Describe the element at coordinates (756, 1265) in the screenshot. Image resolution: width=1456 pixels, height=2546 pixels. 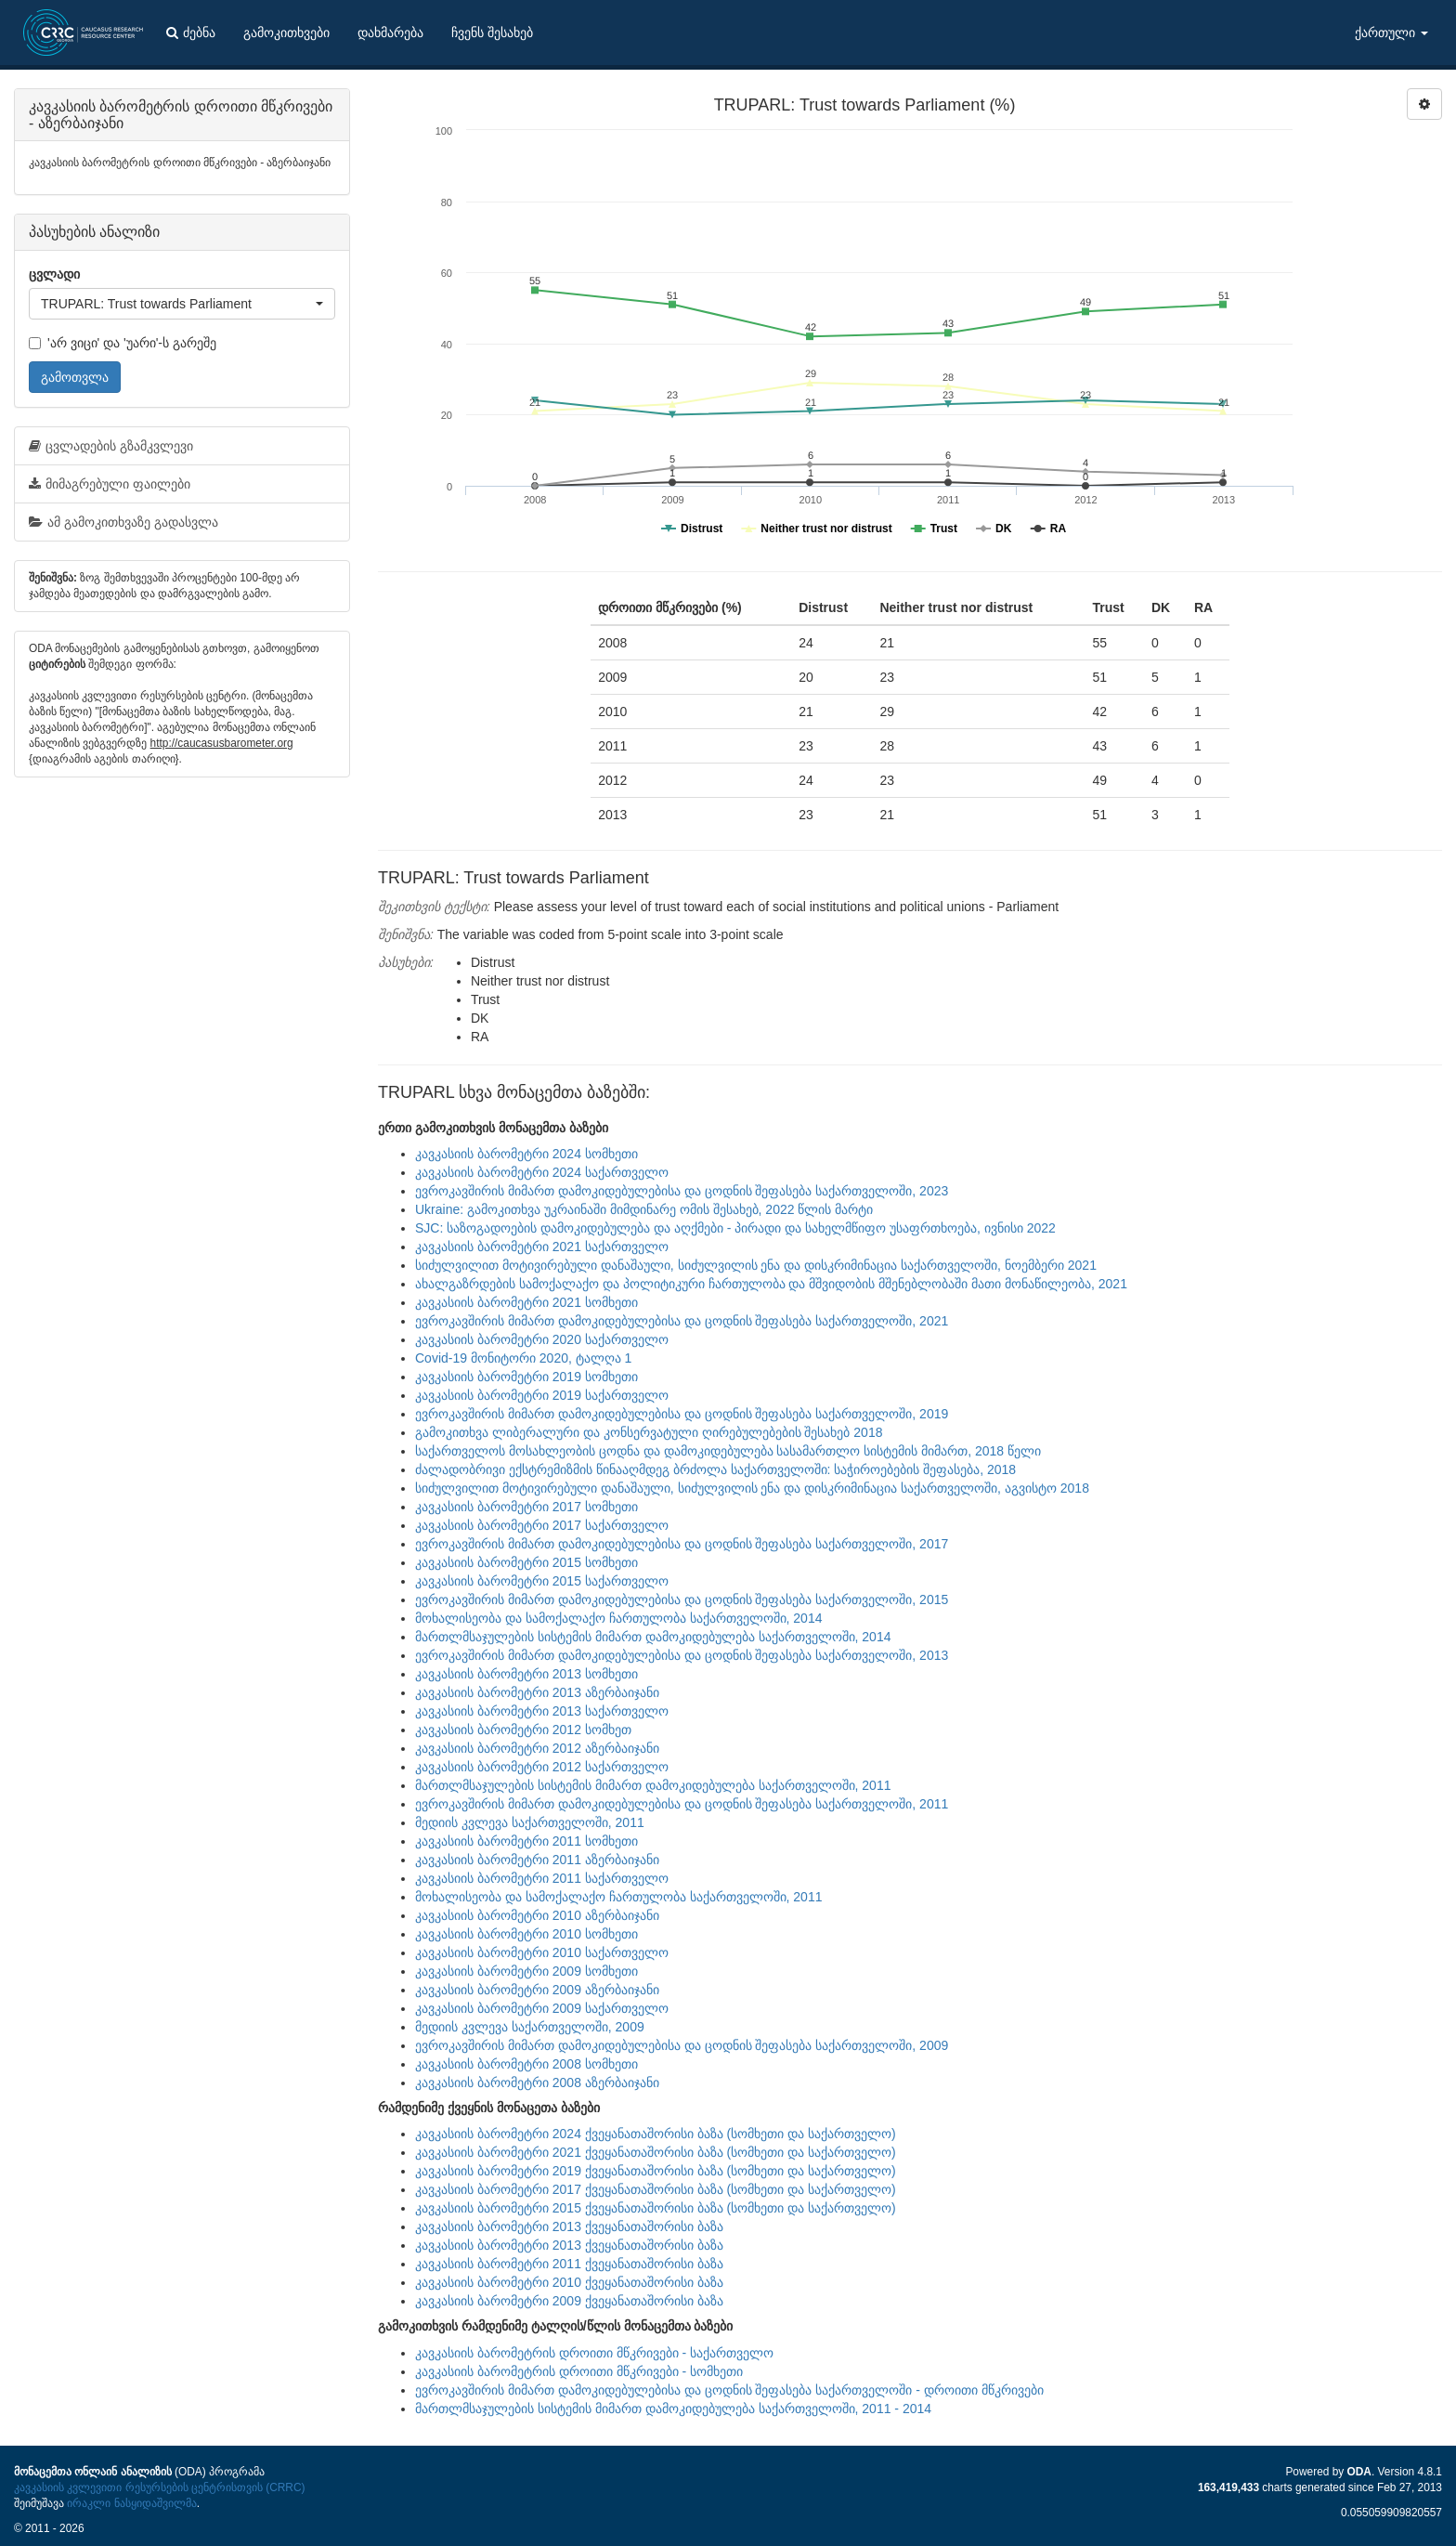
I see `სიძულვილით მოტივირებული დანაშაული, სიძულვილის ენა და დისკრიმინაცია საქართველოში, ნოემბერი 2021` at that location.